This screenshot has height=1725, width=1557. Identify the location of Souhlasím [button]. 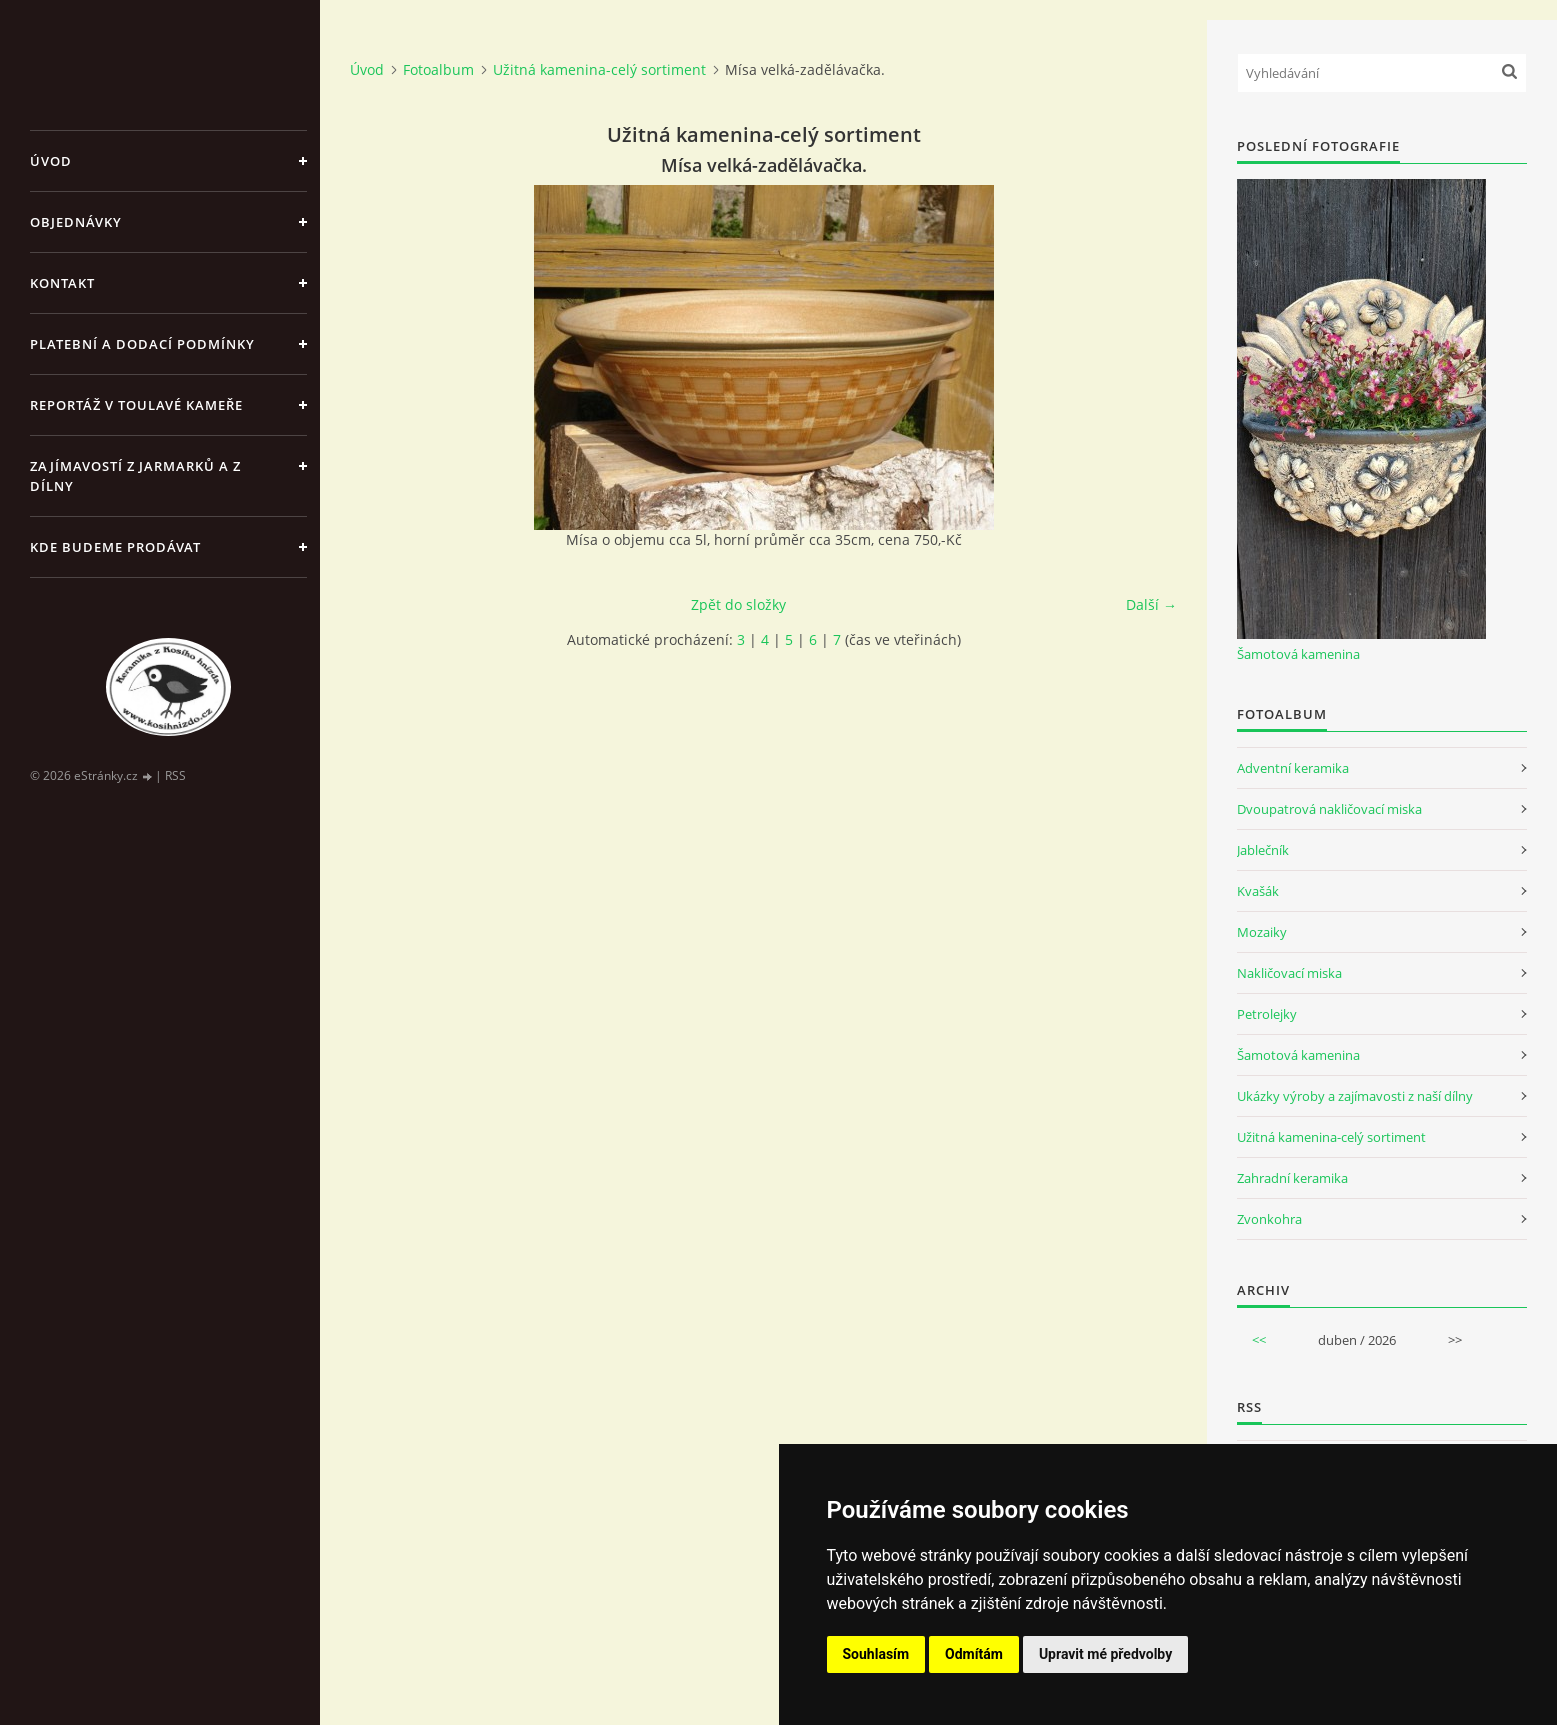
(876, 1654).